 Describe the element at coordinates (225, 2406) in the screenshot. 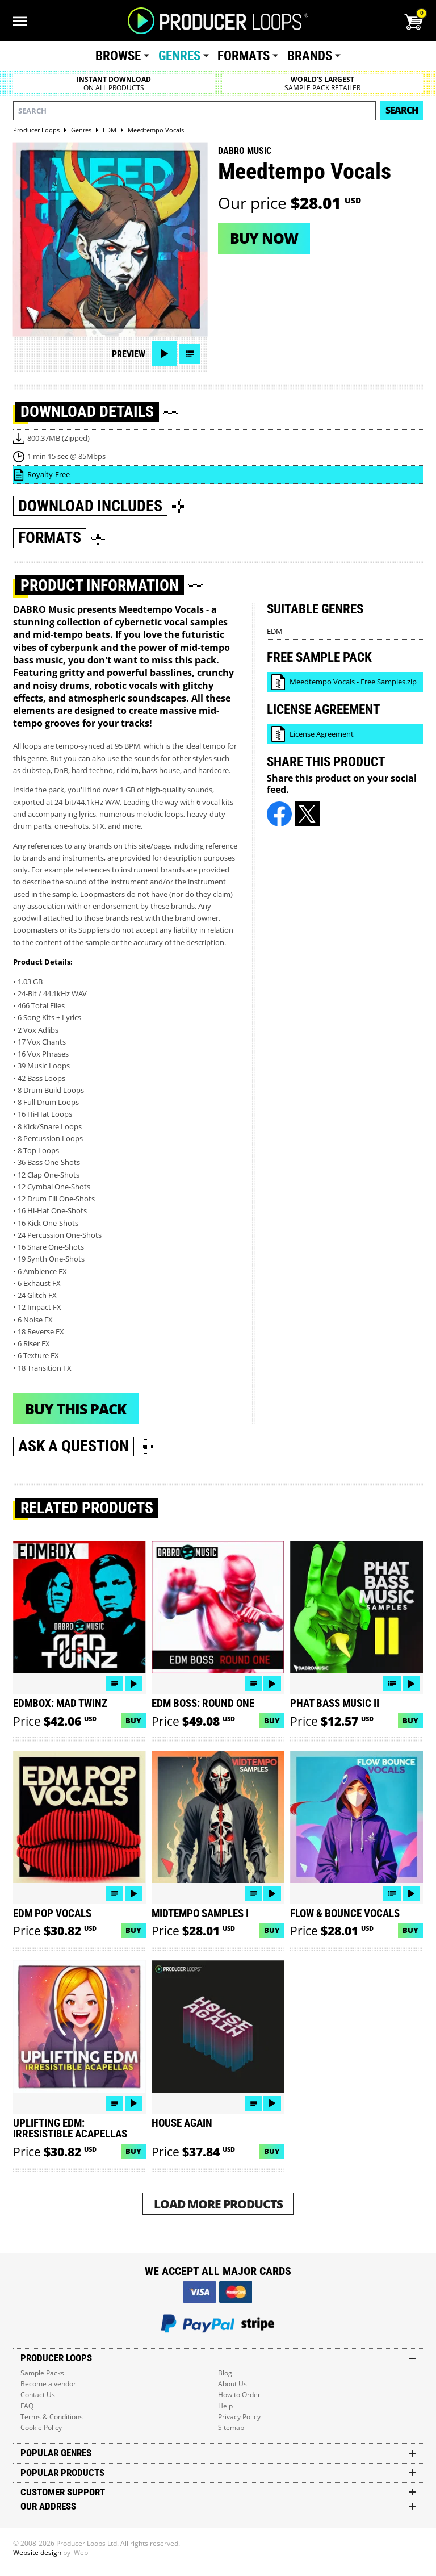

I see `Help` at that location.